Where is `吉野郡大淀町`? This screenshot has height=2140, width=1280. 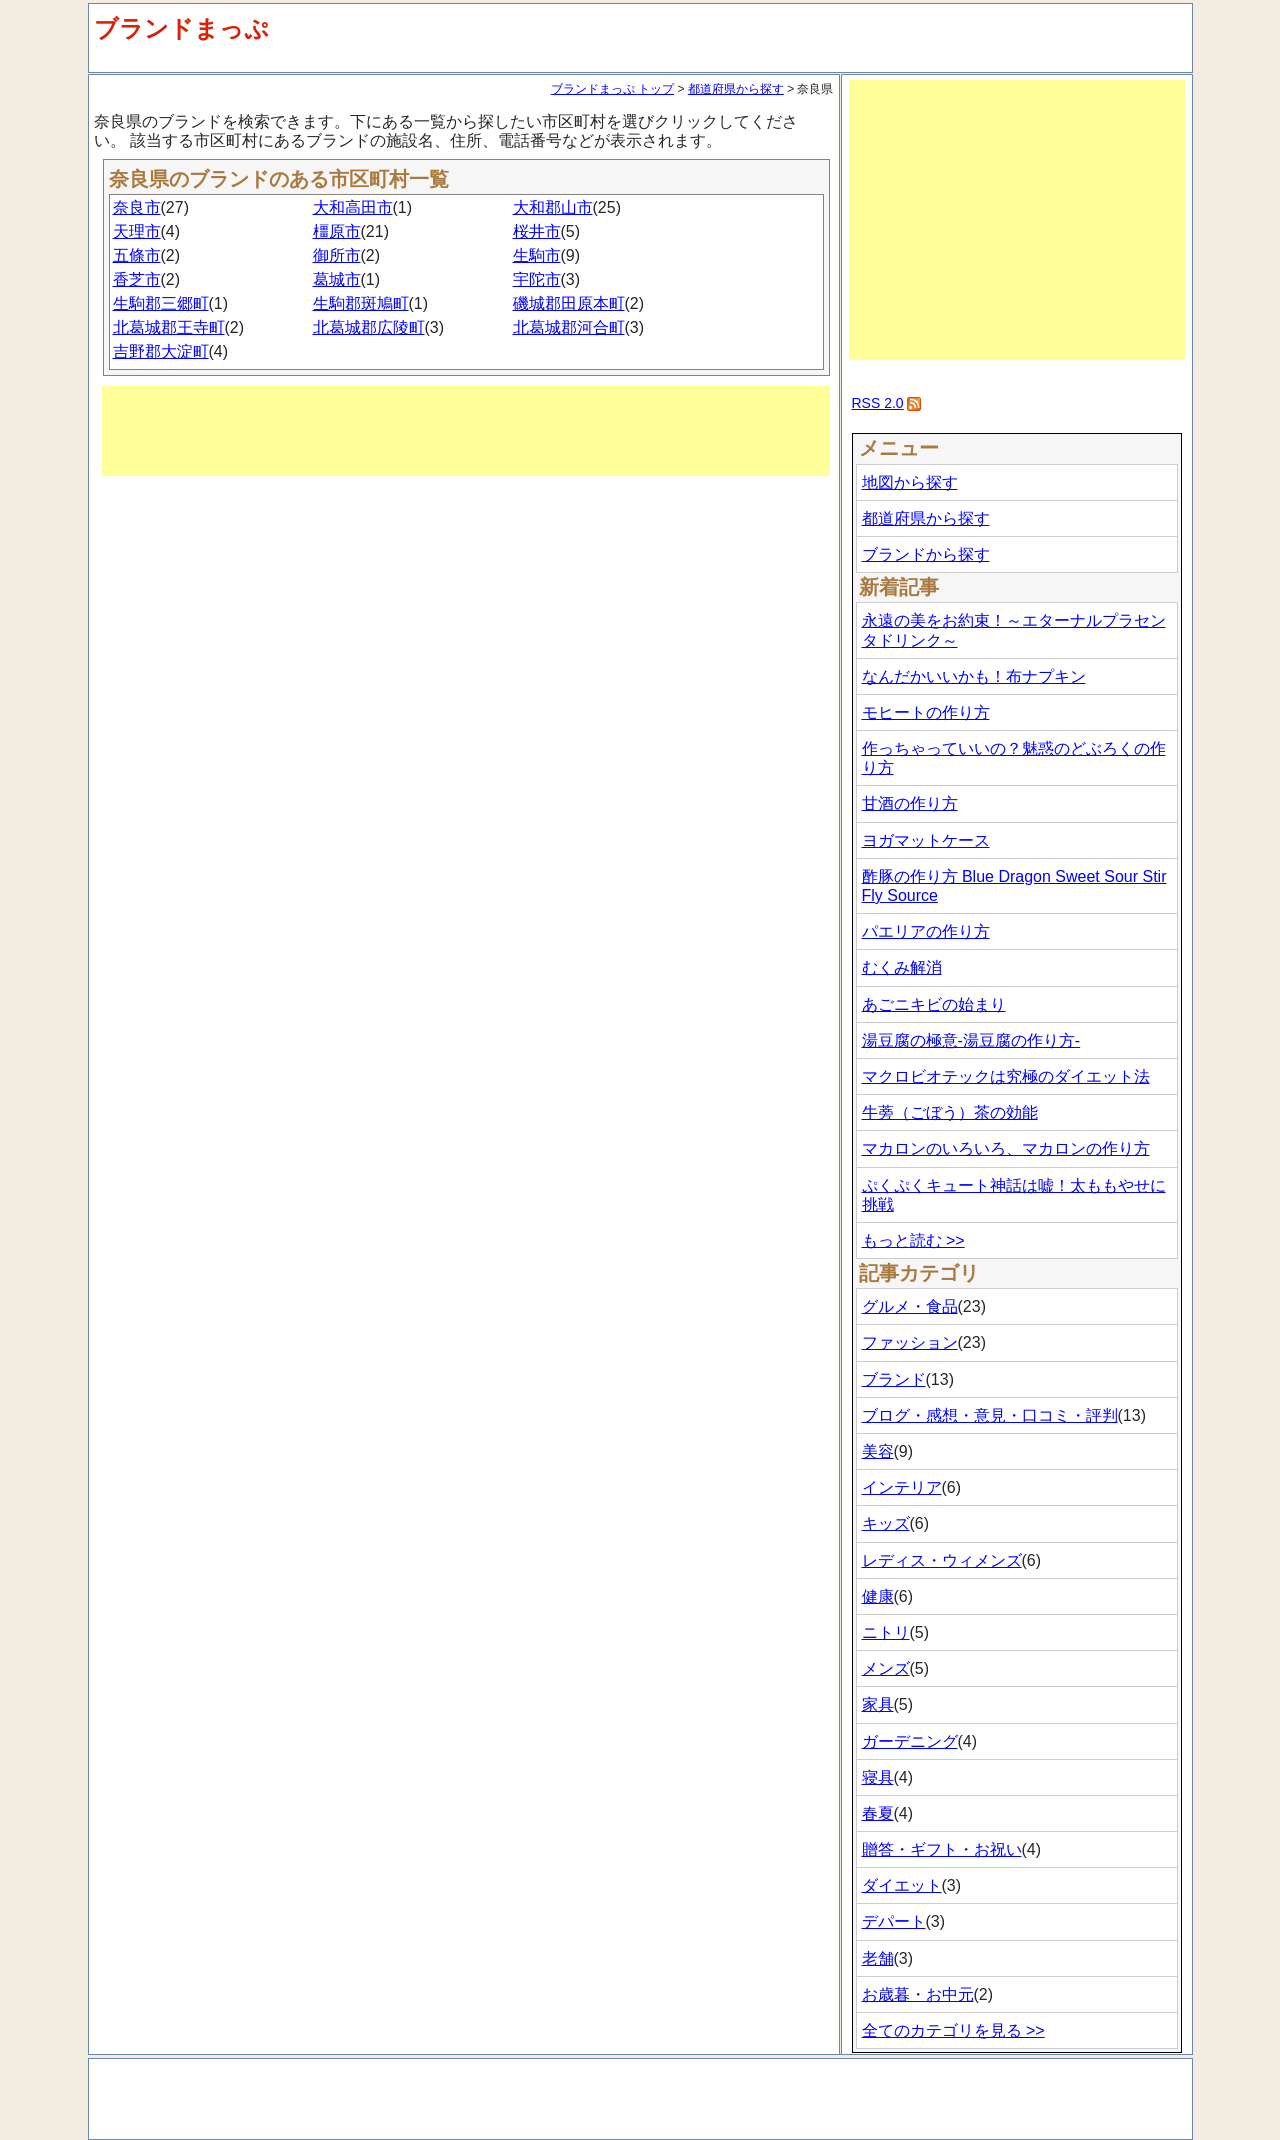
吉野郡大淀町 is located at coordinates (161, 351).